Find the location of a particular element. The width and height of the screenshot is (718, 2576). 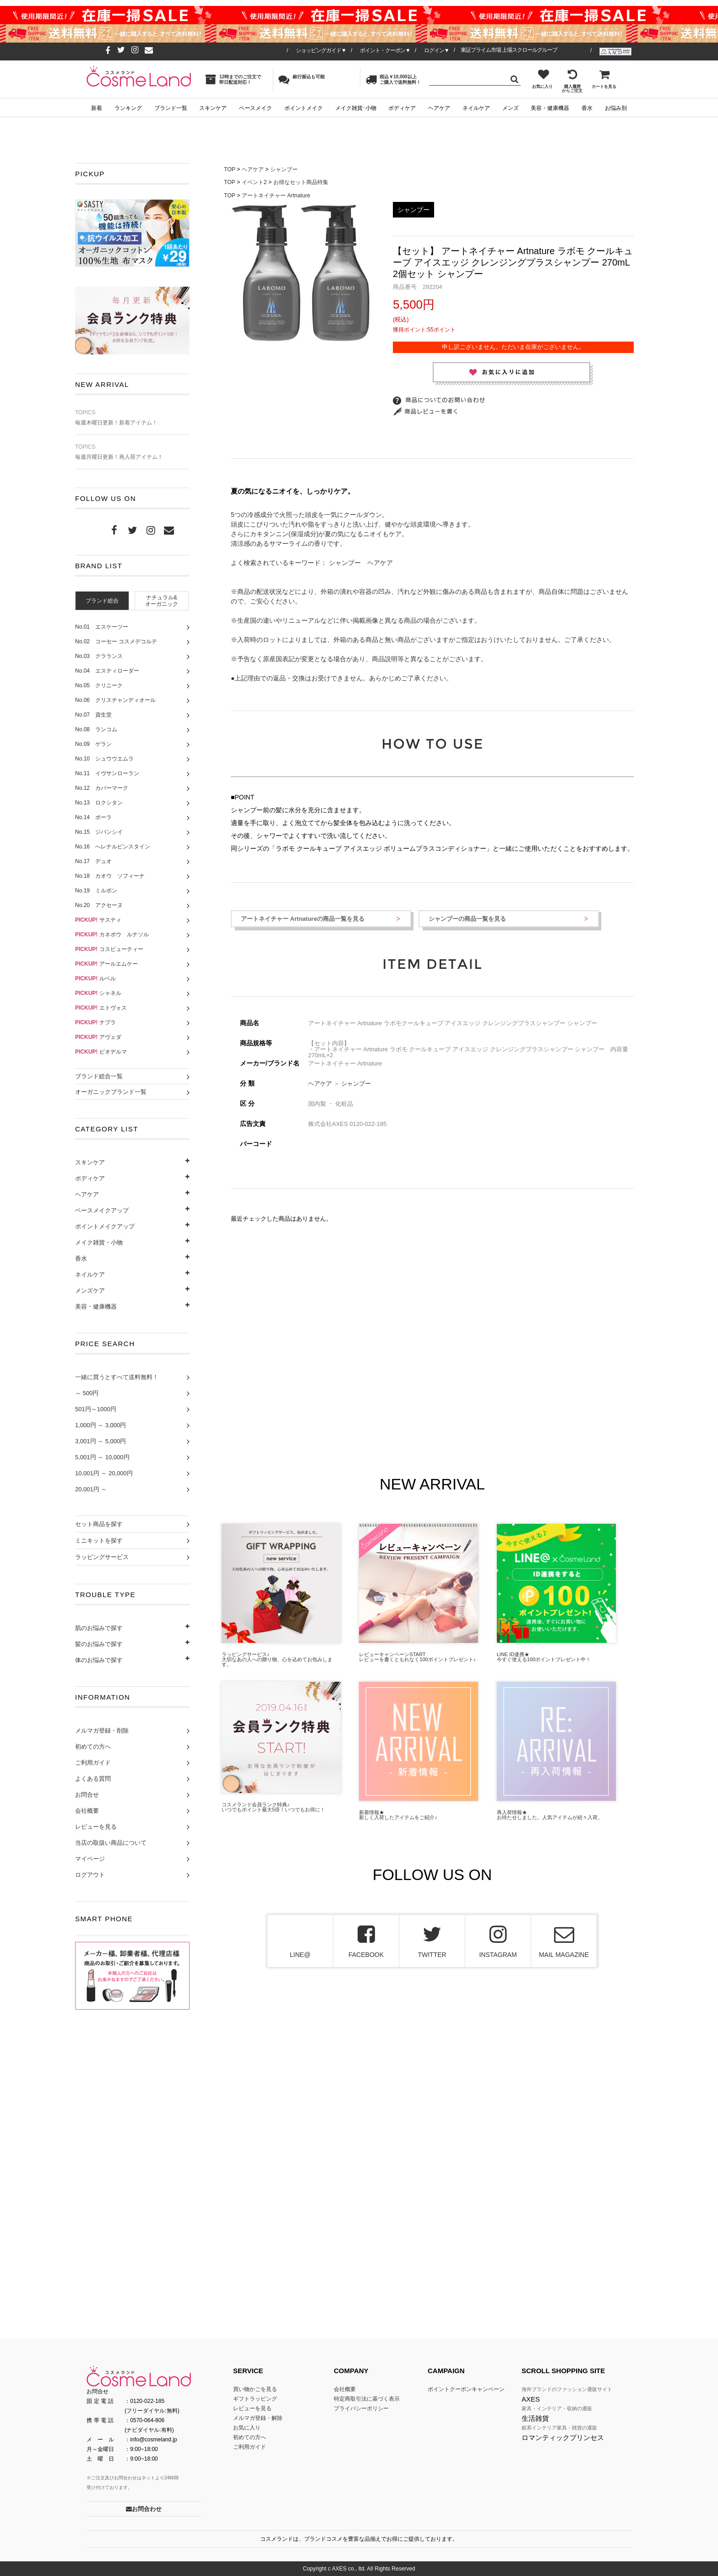

No.20 アクセーヌ is located at coordinates (99, 905).